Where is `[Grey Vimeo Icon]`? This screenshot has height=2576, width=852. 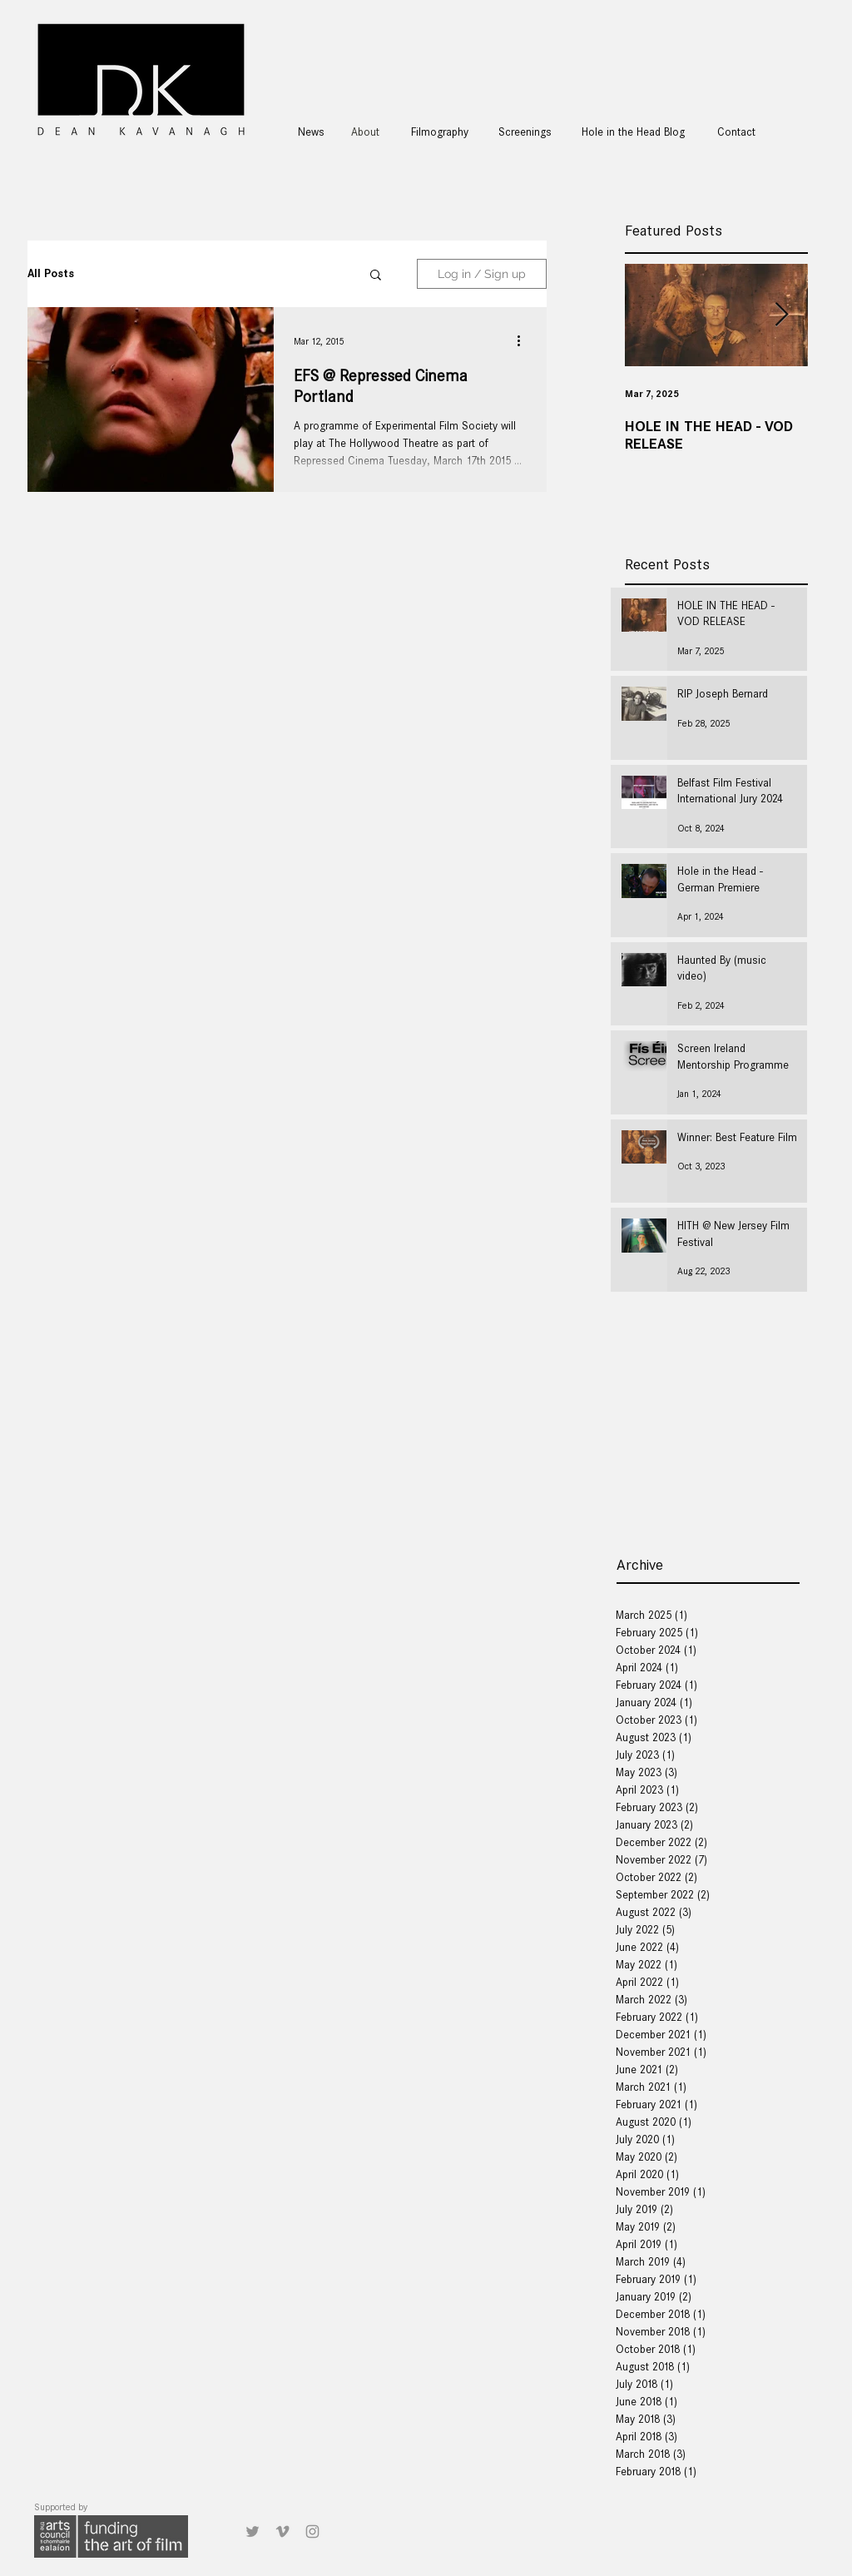
[Grey Vimeo Icon] is located at coordinates (282, 2531).